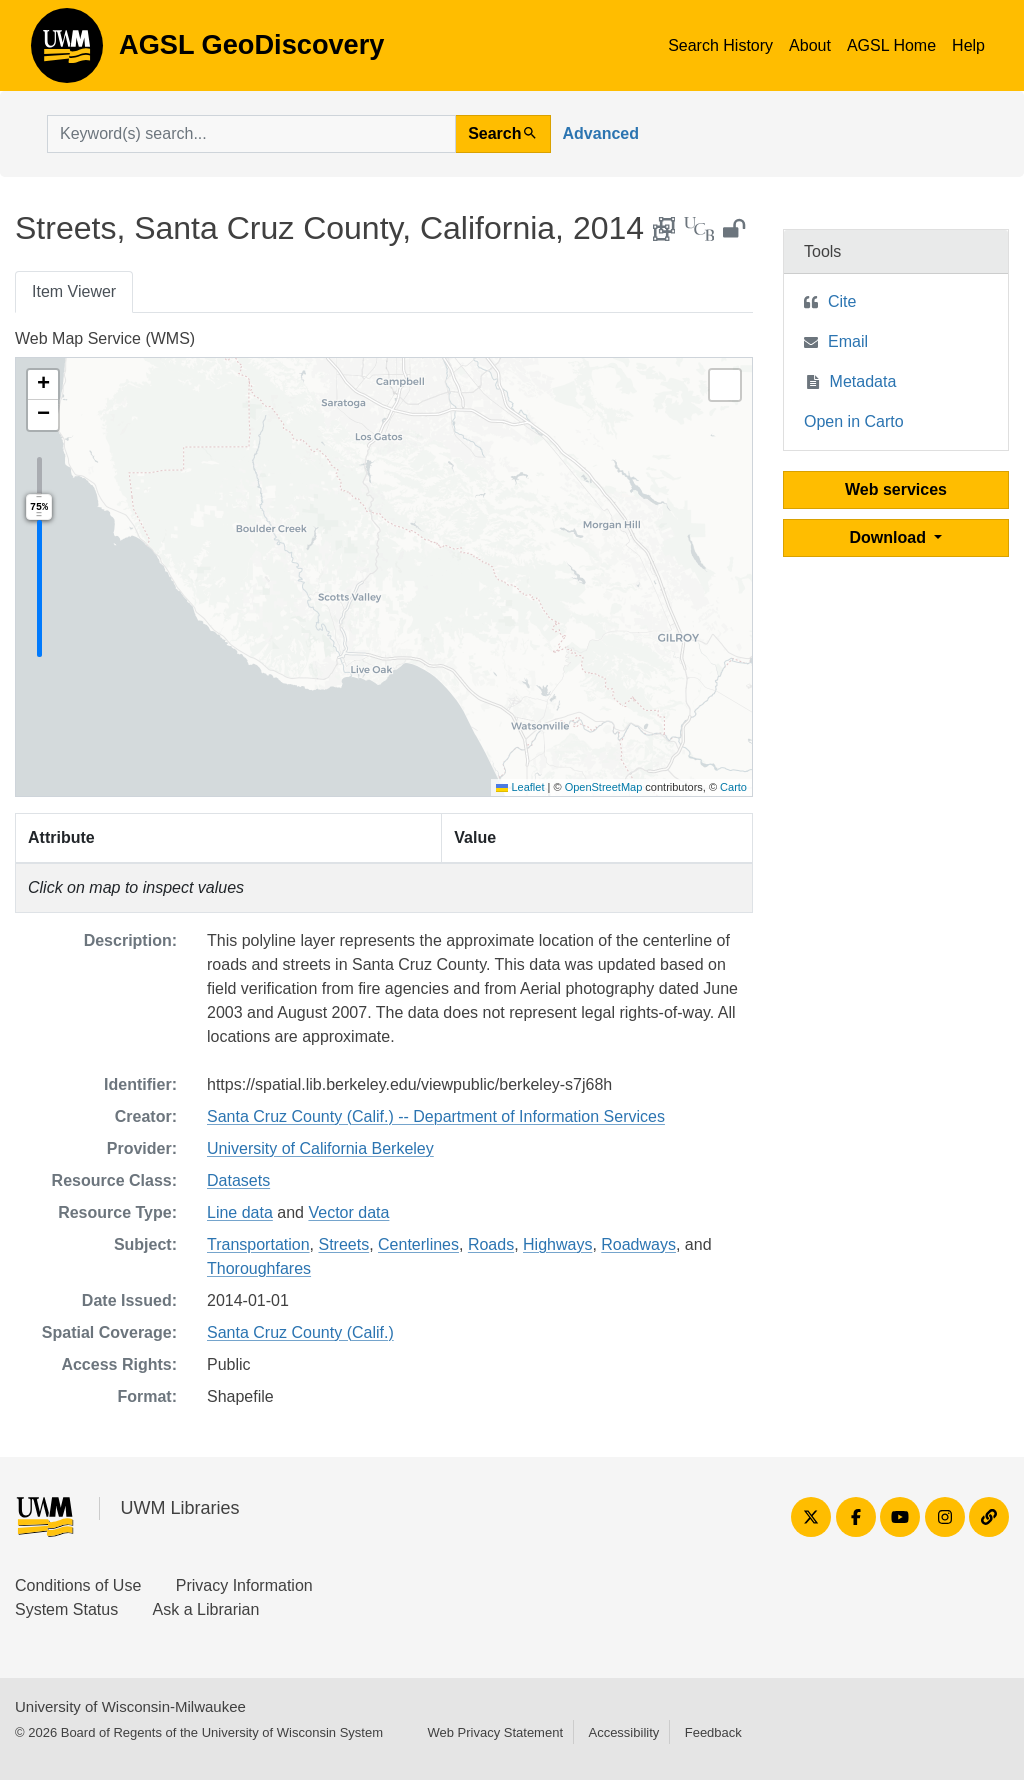  Describe the element at coordinates (418, 1244) in the screenshot. I see `Centerlines` at that location.